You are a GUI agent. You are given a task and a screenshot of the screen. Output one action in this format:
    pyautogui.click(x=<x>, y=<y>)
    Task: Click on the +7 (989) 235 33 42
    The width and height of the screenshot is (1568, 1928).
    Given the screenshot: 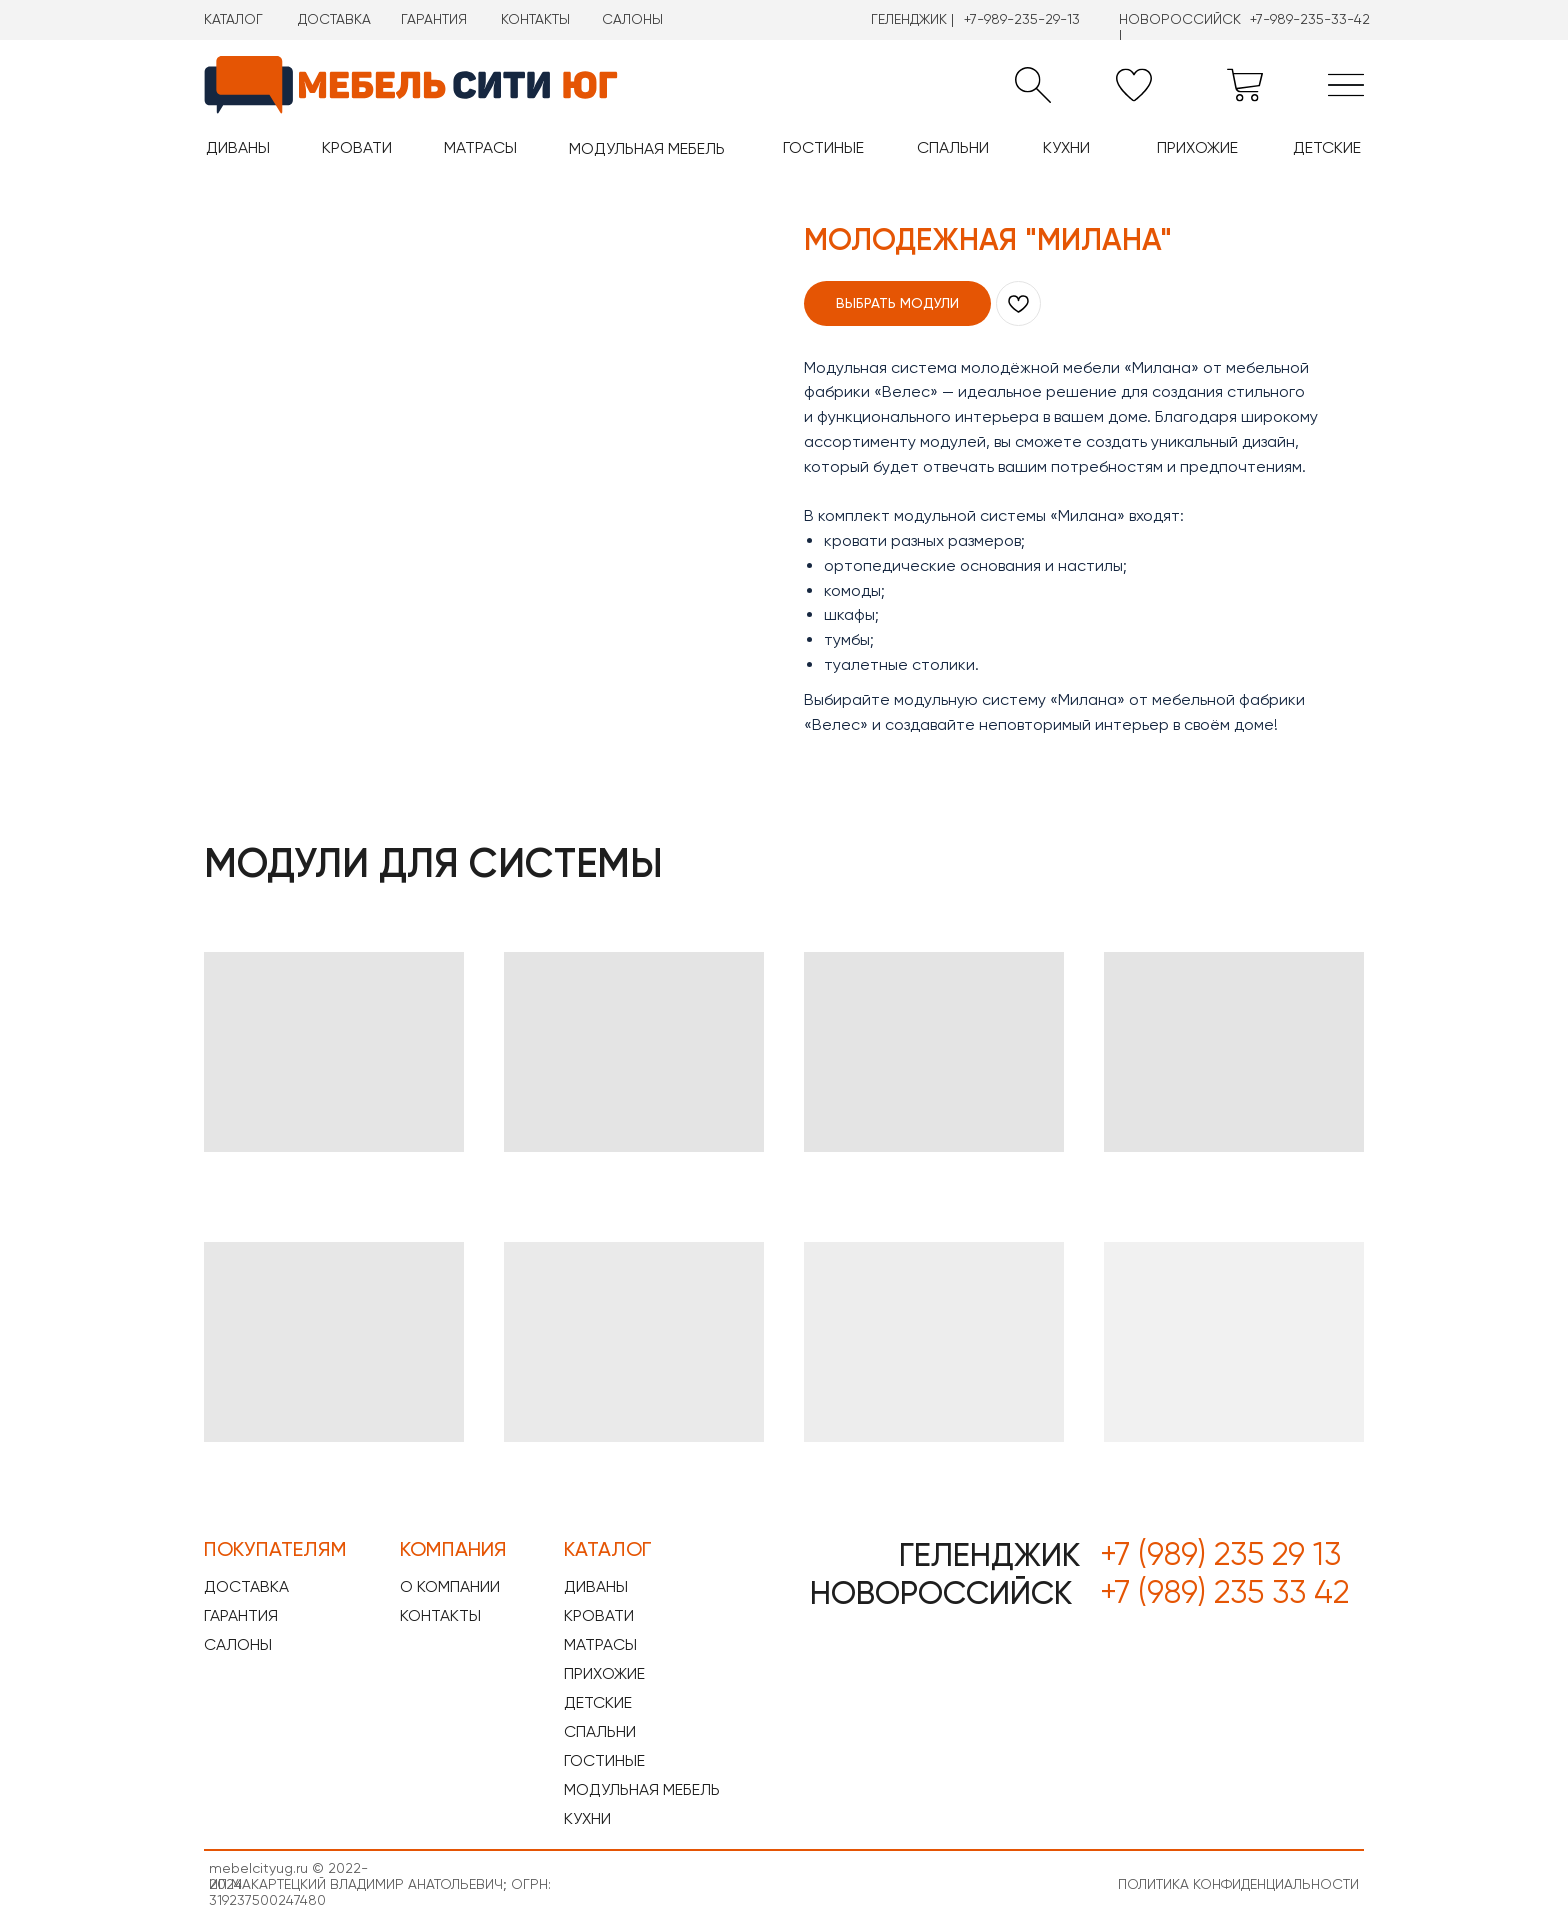 What is the action you would take?
    pyautogui.click(x=1224, y=1592)
    